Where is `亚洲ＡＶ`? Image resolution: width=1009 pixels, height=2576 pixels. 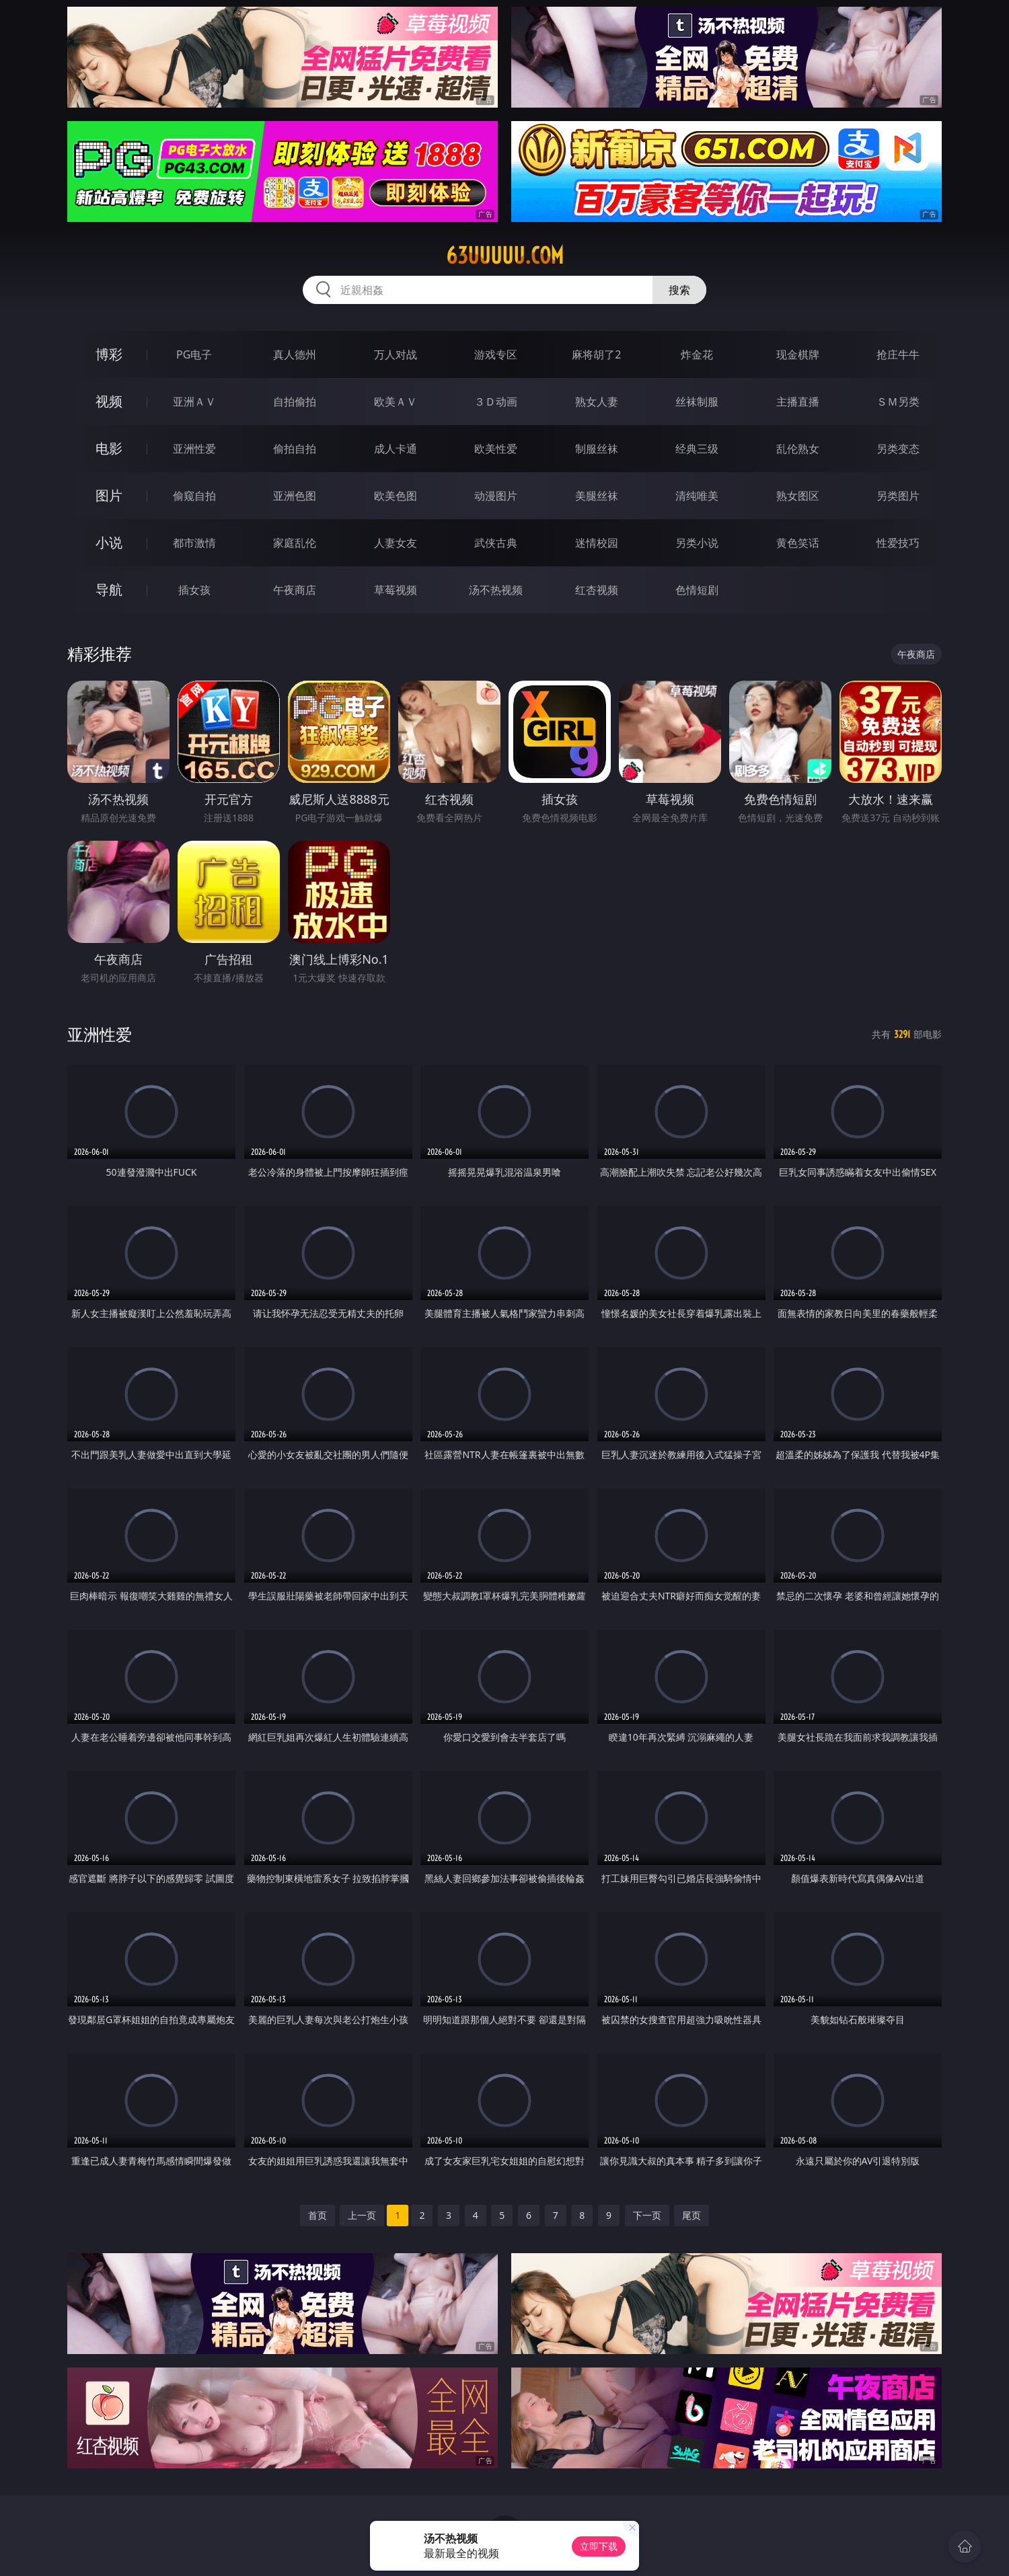
亚洲ＡＶ is located at coordinates (194, 401).